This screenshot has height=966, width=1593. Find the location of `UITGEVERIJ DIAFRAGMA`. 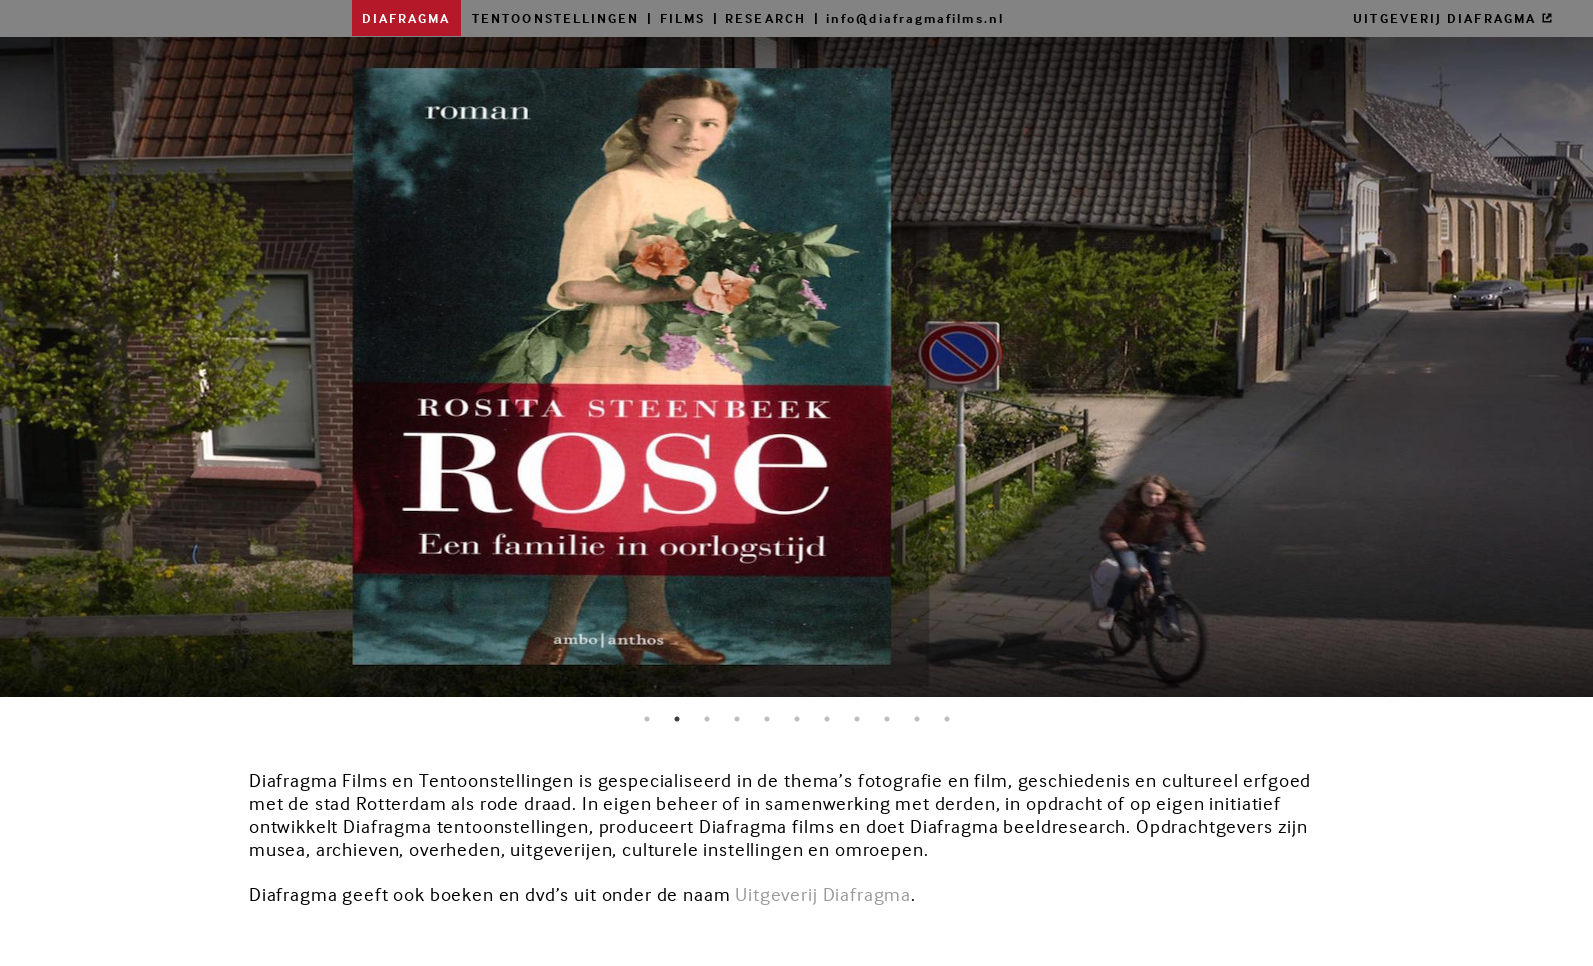

UITGEVERIJ DIAFRAGMA is located at coordinates (1453, 18).